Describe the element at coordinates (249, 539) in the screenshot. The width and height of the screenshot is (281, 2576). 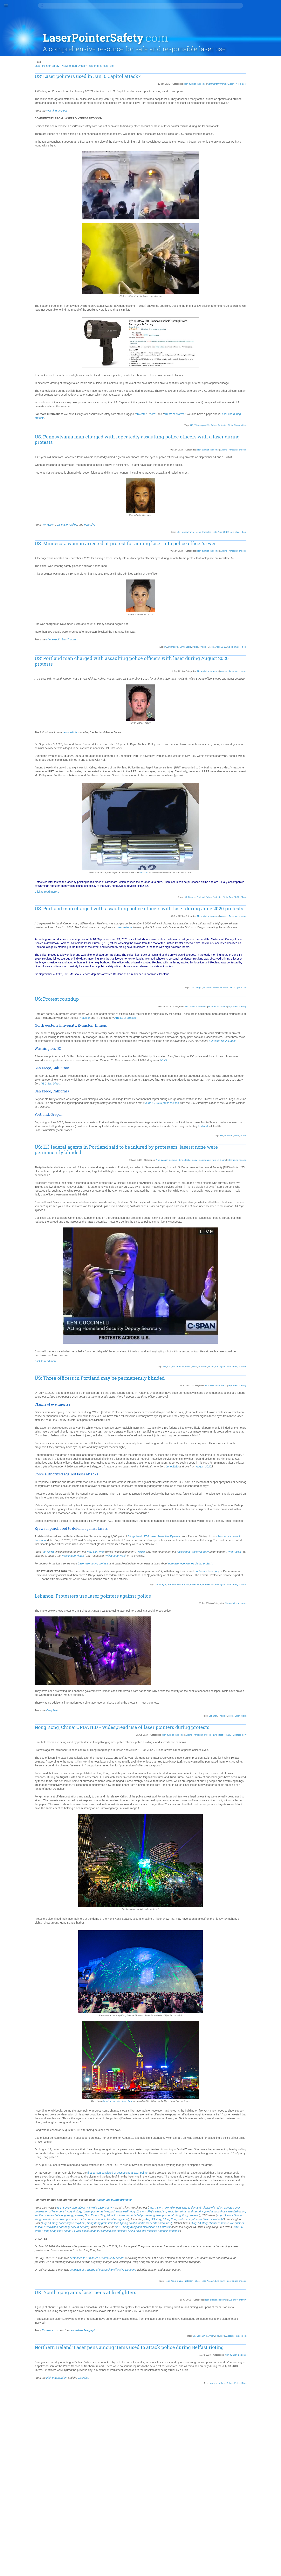
I see `Netherlands` at that location.